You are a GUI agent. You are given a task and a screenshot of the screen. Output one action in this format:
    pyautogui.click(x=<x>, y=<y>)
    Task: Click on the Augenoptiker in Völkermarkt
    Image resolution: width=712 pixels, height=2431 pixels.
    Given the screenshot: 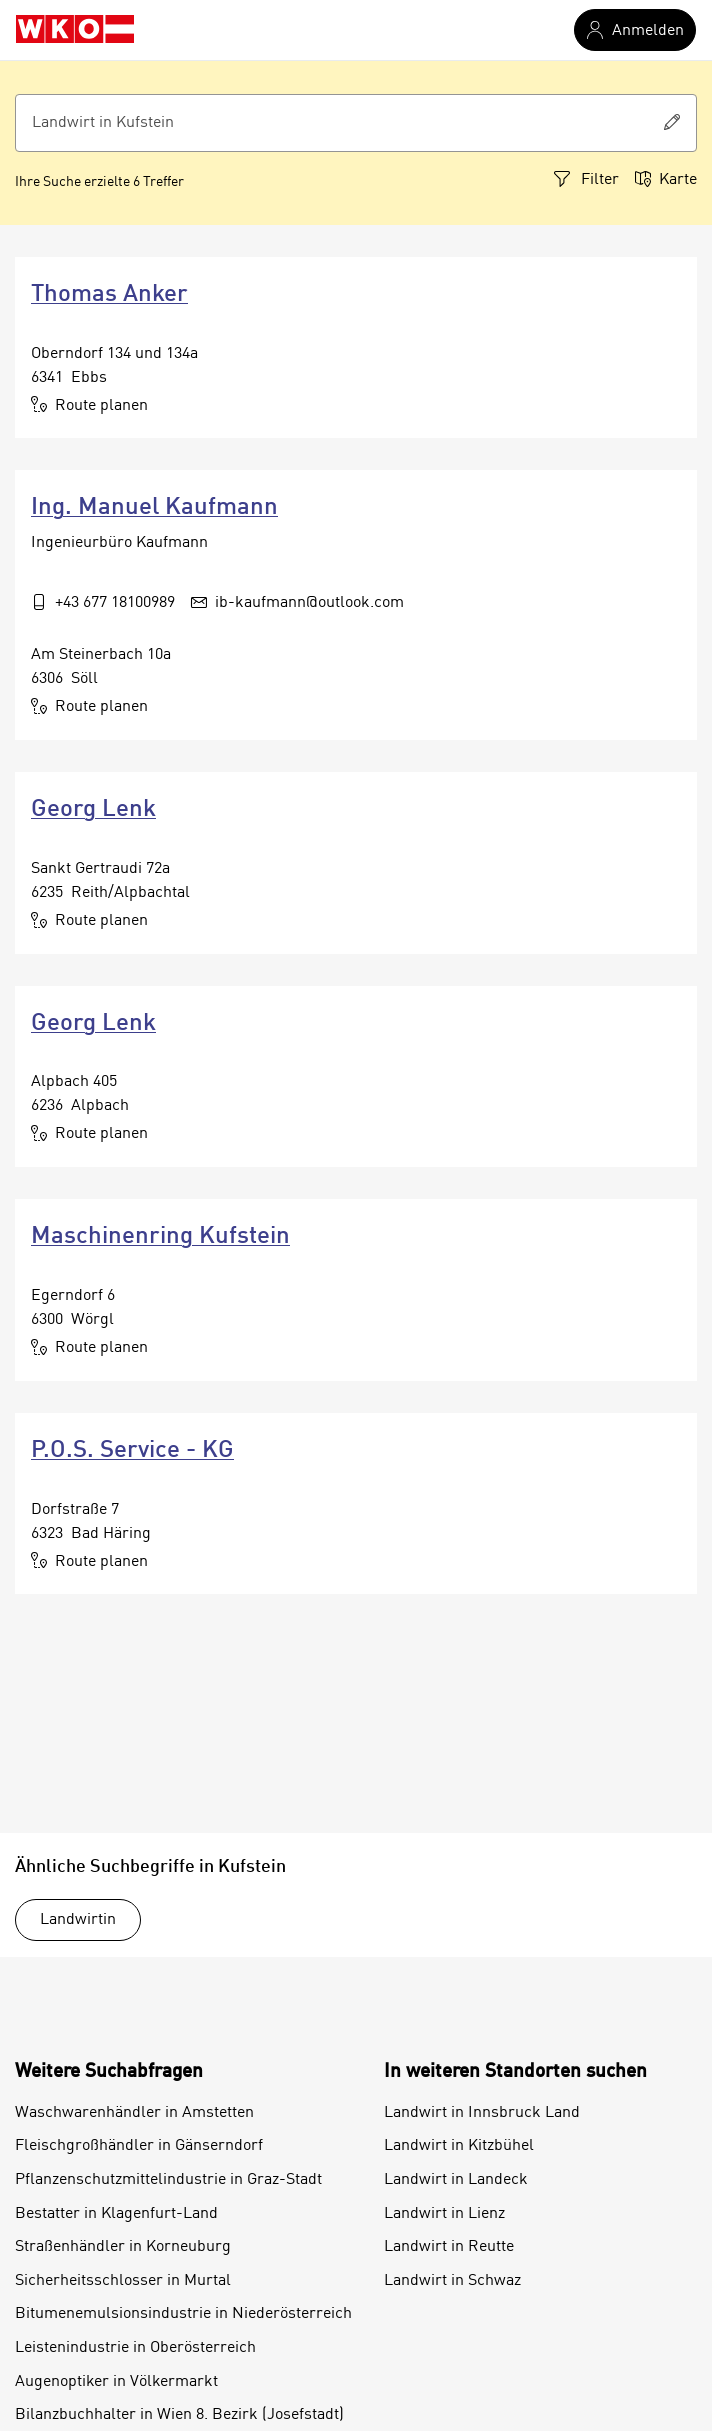 What is the action you would take?
    pyautogui.click(x=116, y=2382)
    